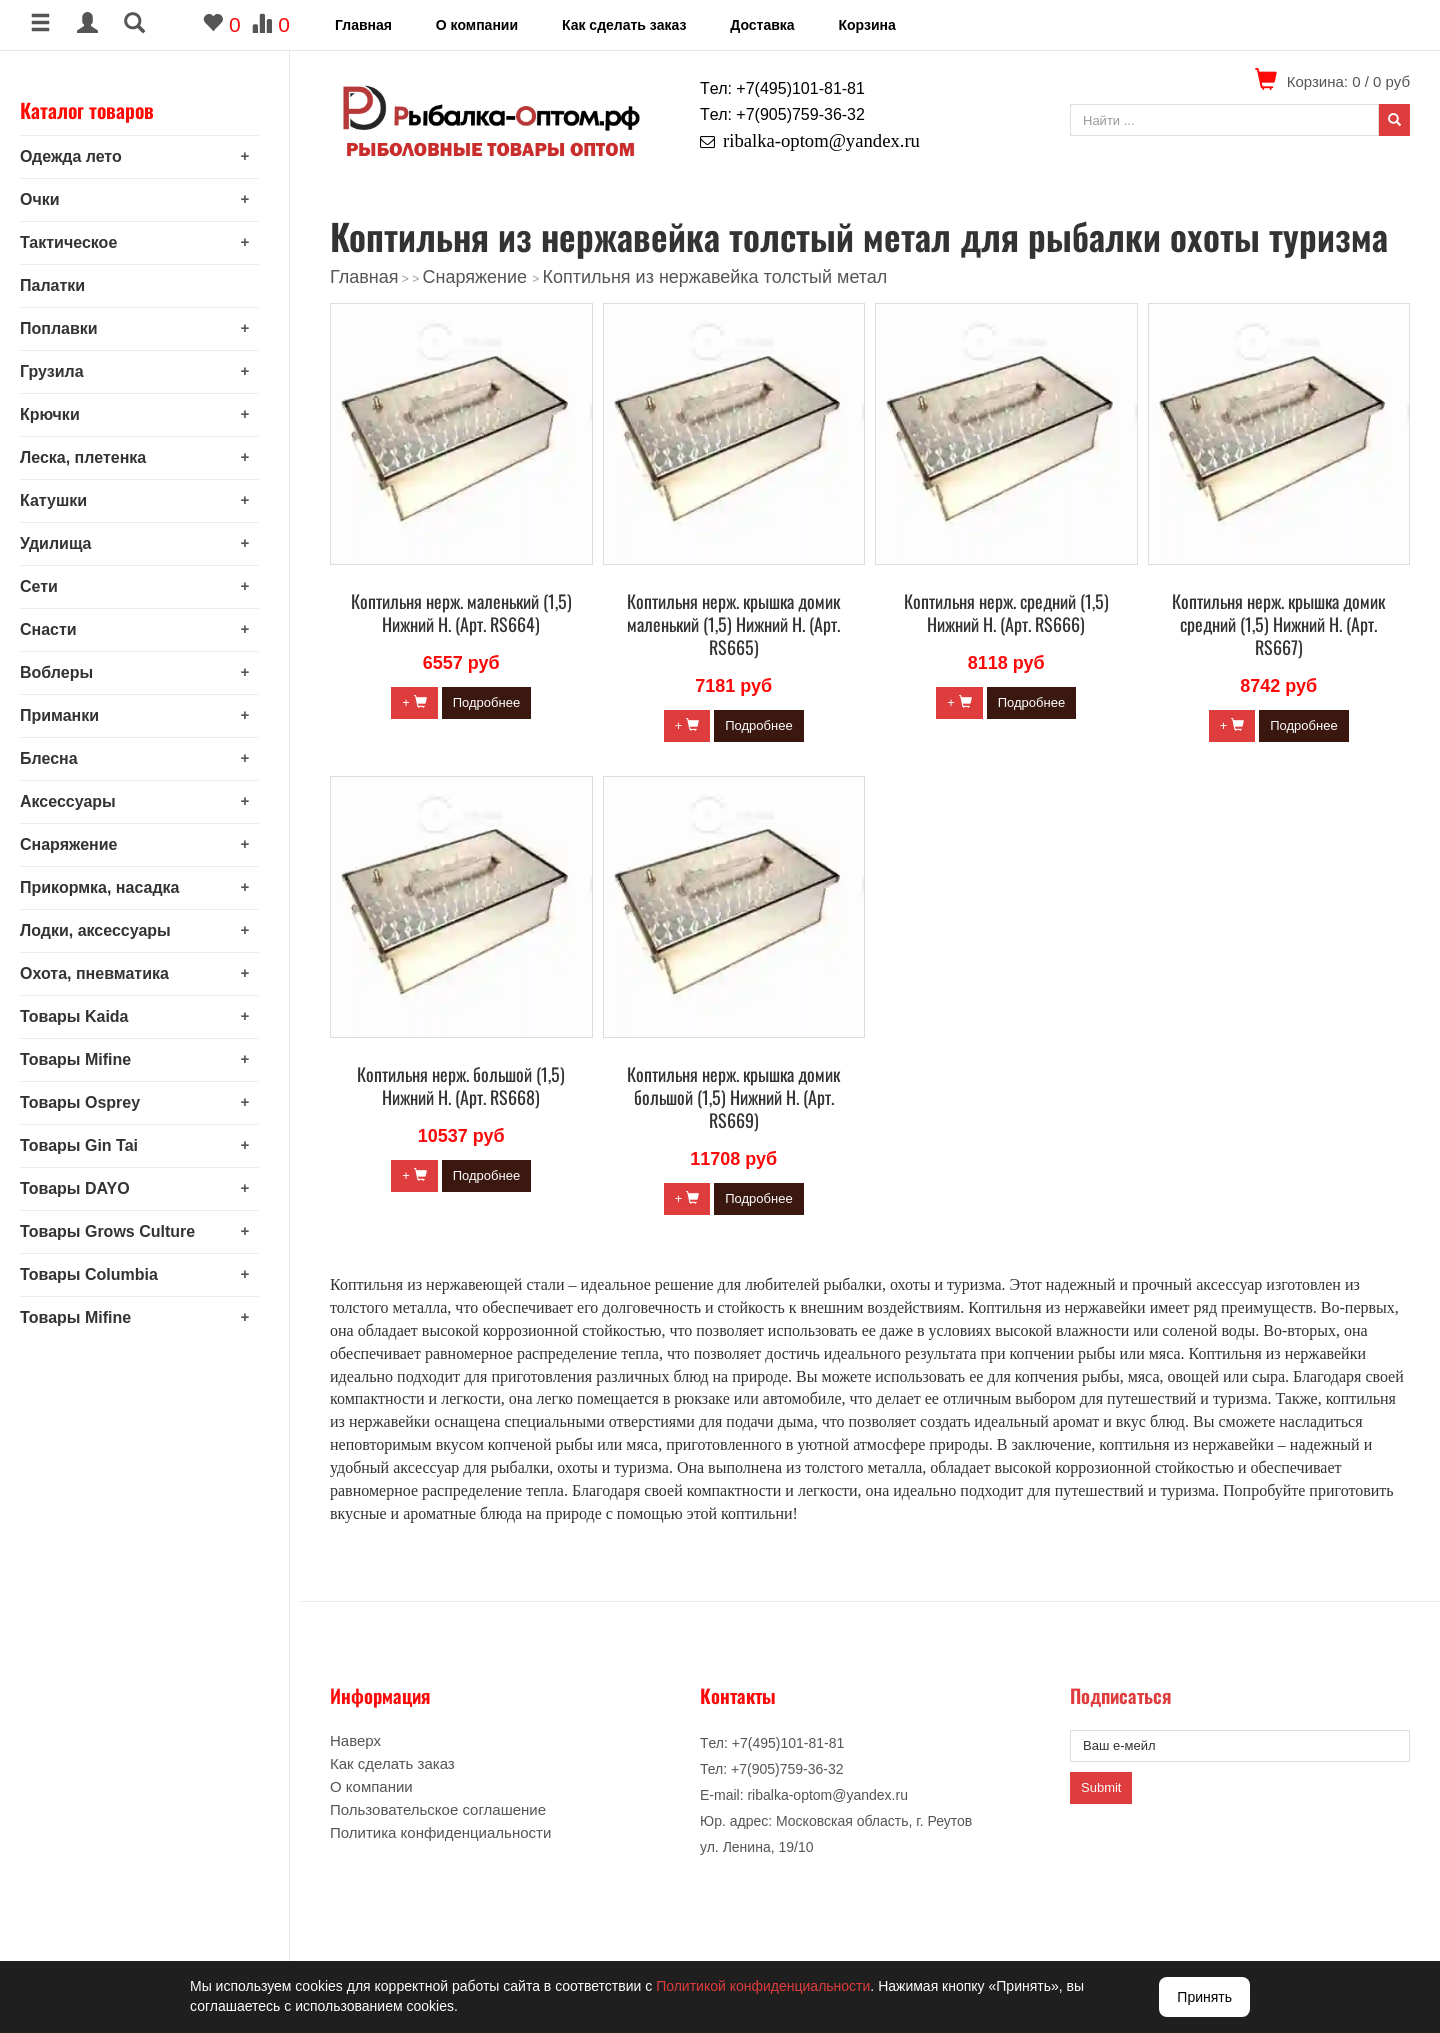  I want to click on Удилища, so click(66, 543).